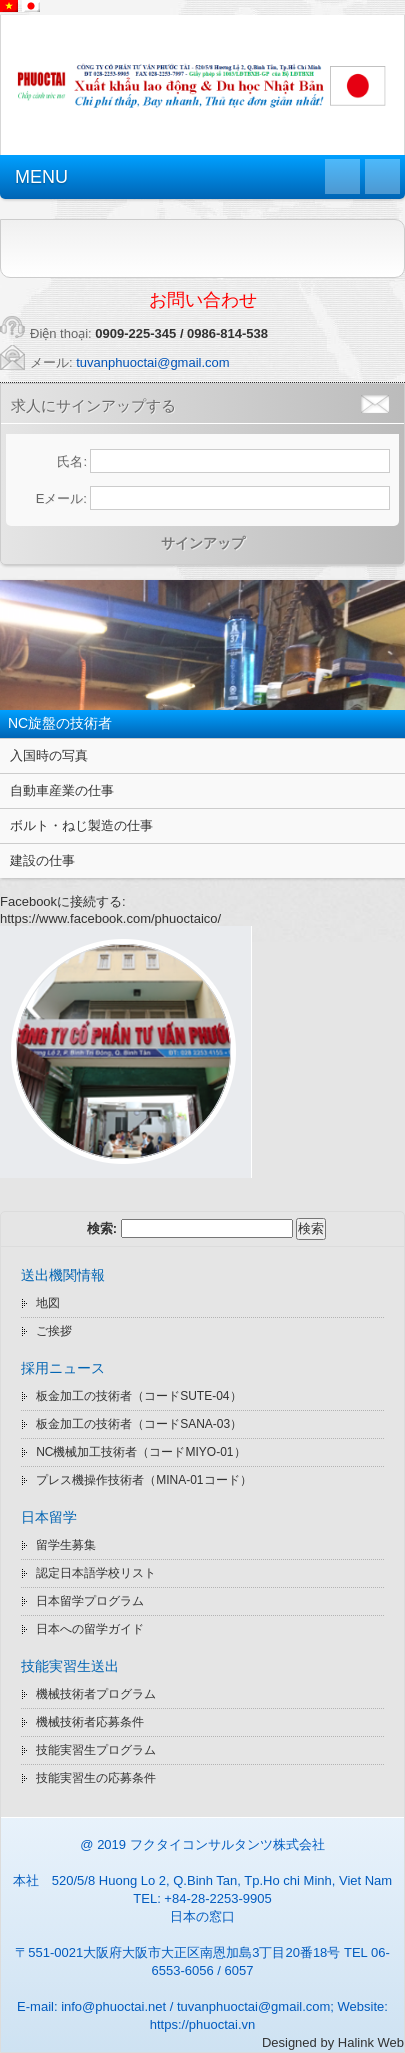  Describe the element at coordinates (54, 1331) in the screenshot. I see `ご挨拶` at that location.